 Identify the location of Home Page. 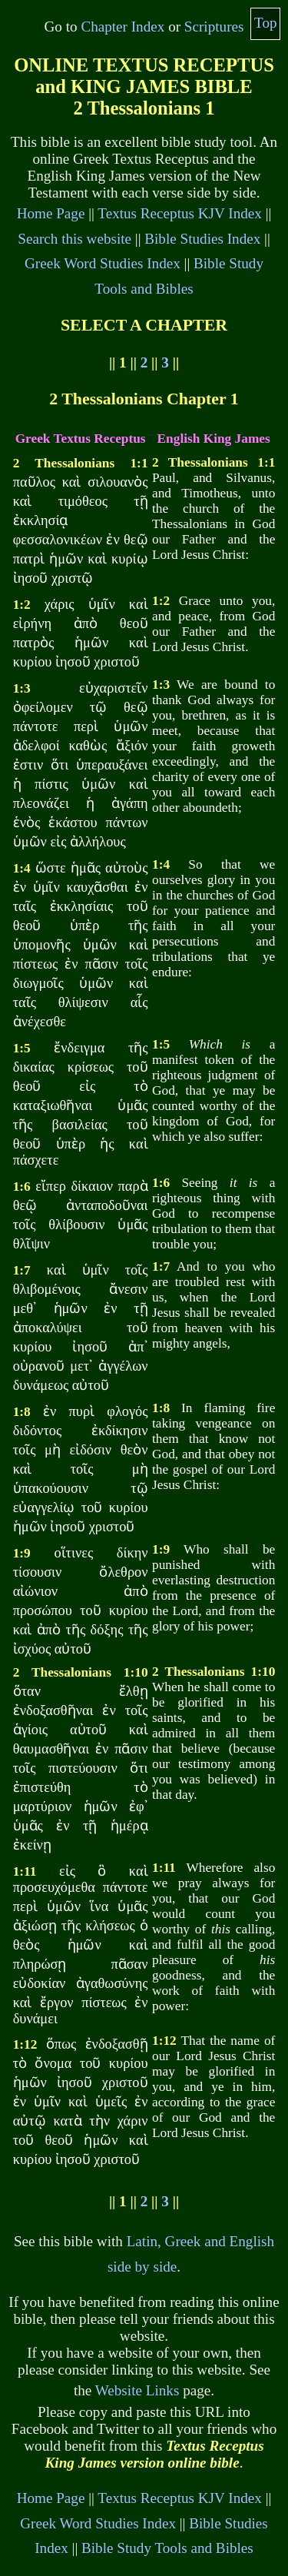
(51, 213).